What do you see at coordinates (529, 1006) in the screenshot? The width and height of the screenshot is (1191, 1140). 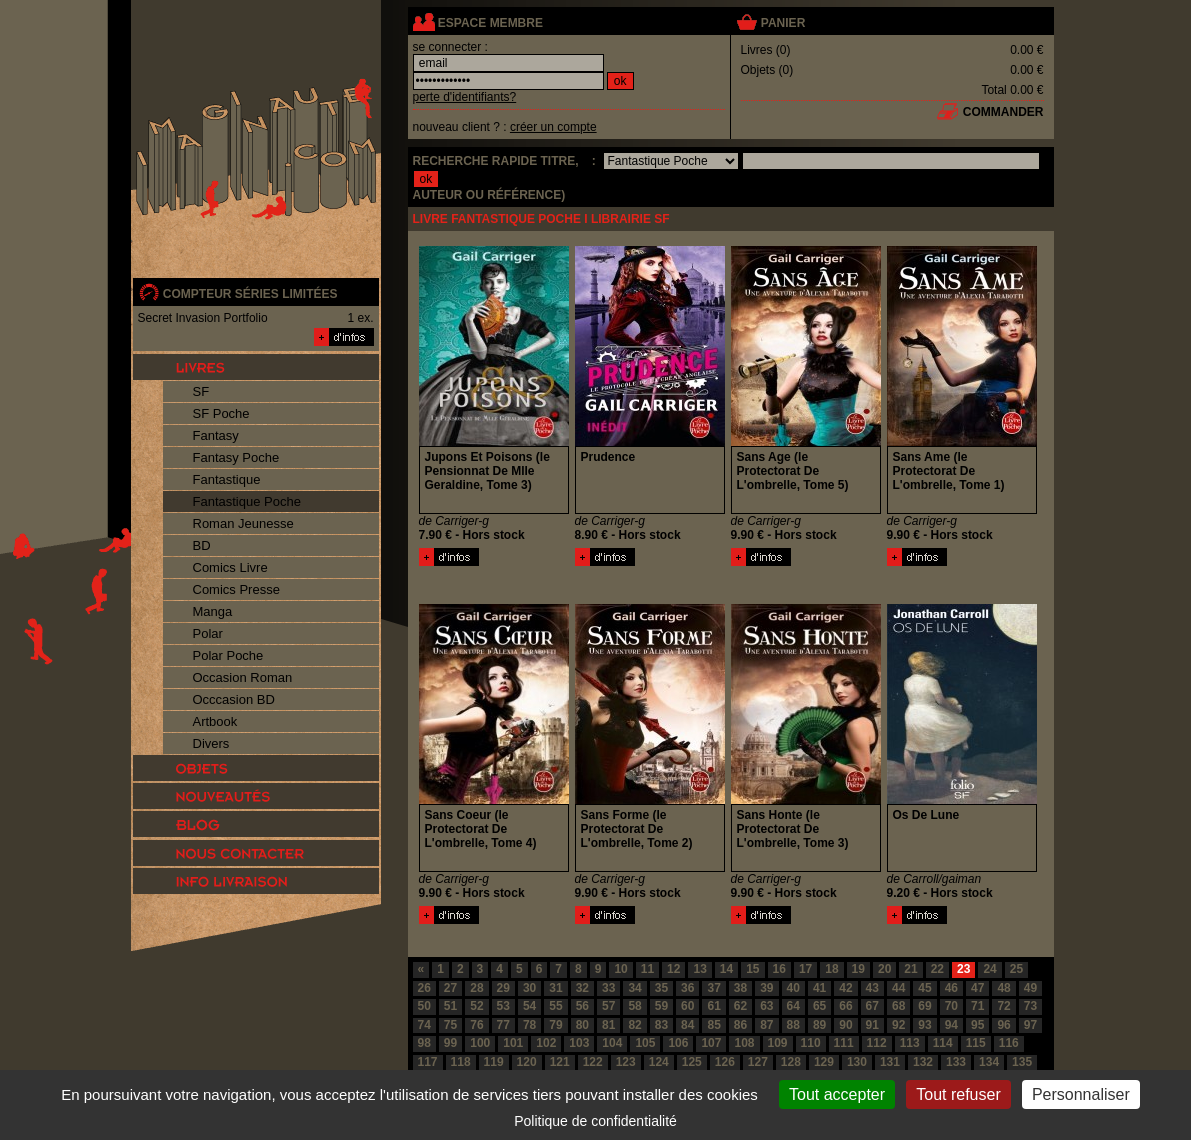 I see `54` at bounding box center [529, 1006].